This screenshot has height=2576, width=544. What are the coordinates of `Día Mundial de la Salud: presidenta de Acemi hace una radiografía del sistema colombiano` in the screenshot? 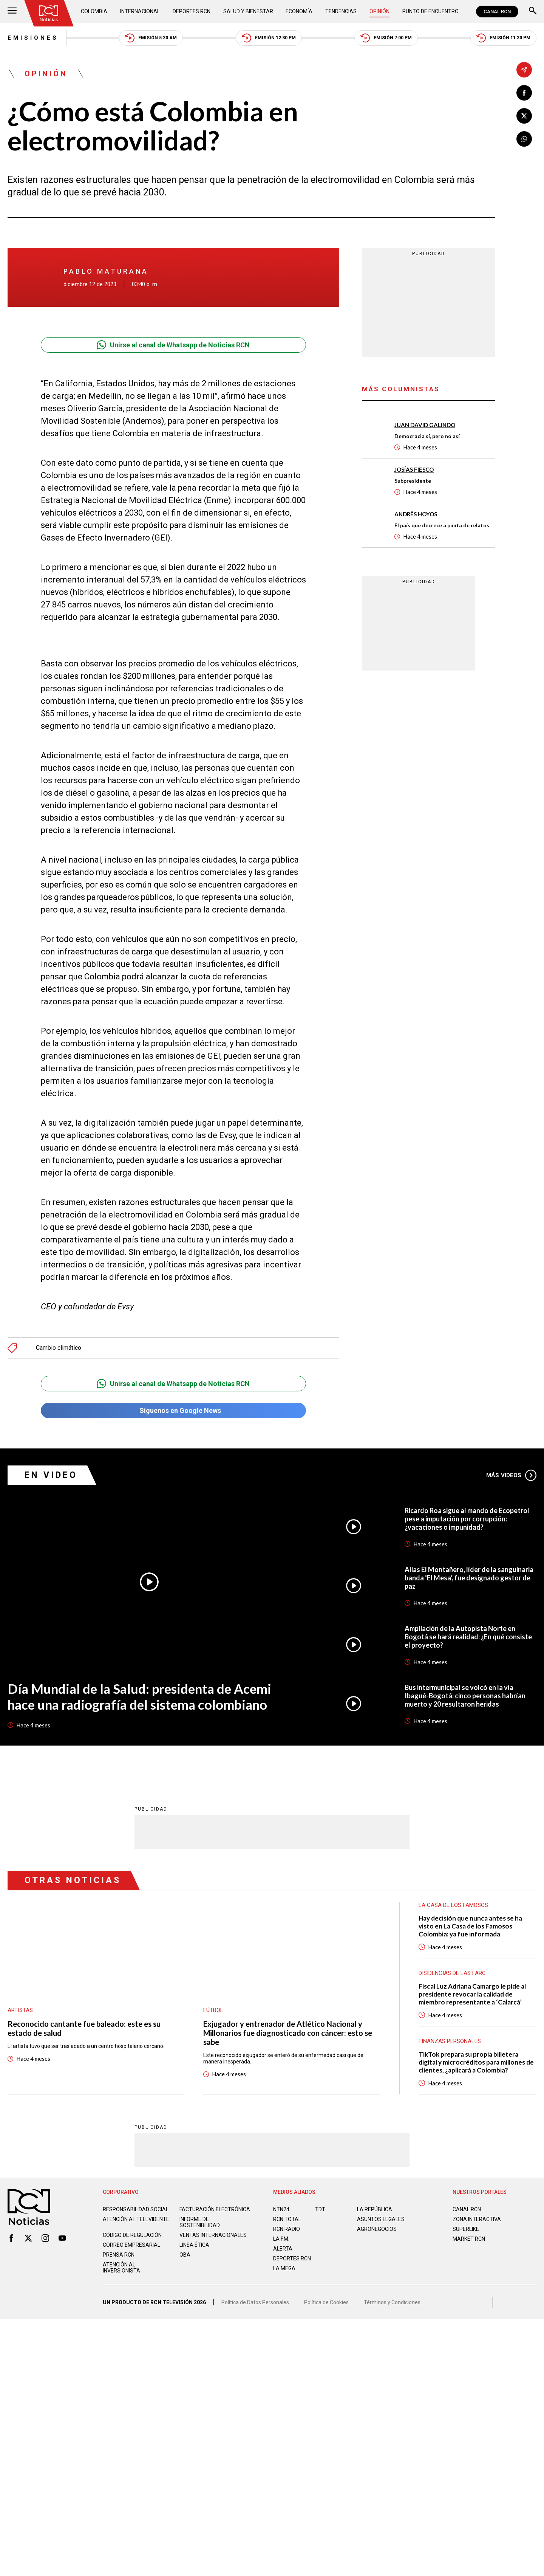 It's located at (139, 1696).